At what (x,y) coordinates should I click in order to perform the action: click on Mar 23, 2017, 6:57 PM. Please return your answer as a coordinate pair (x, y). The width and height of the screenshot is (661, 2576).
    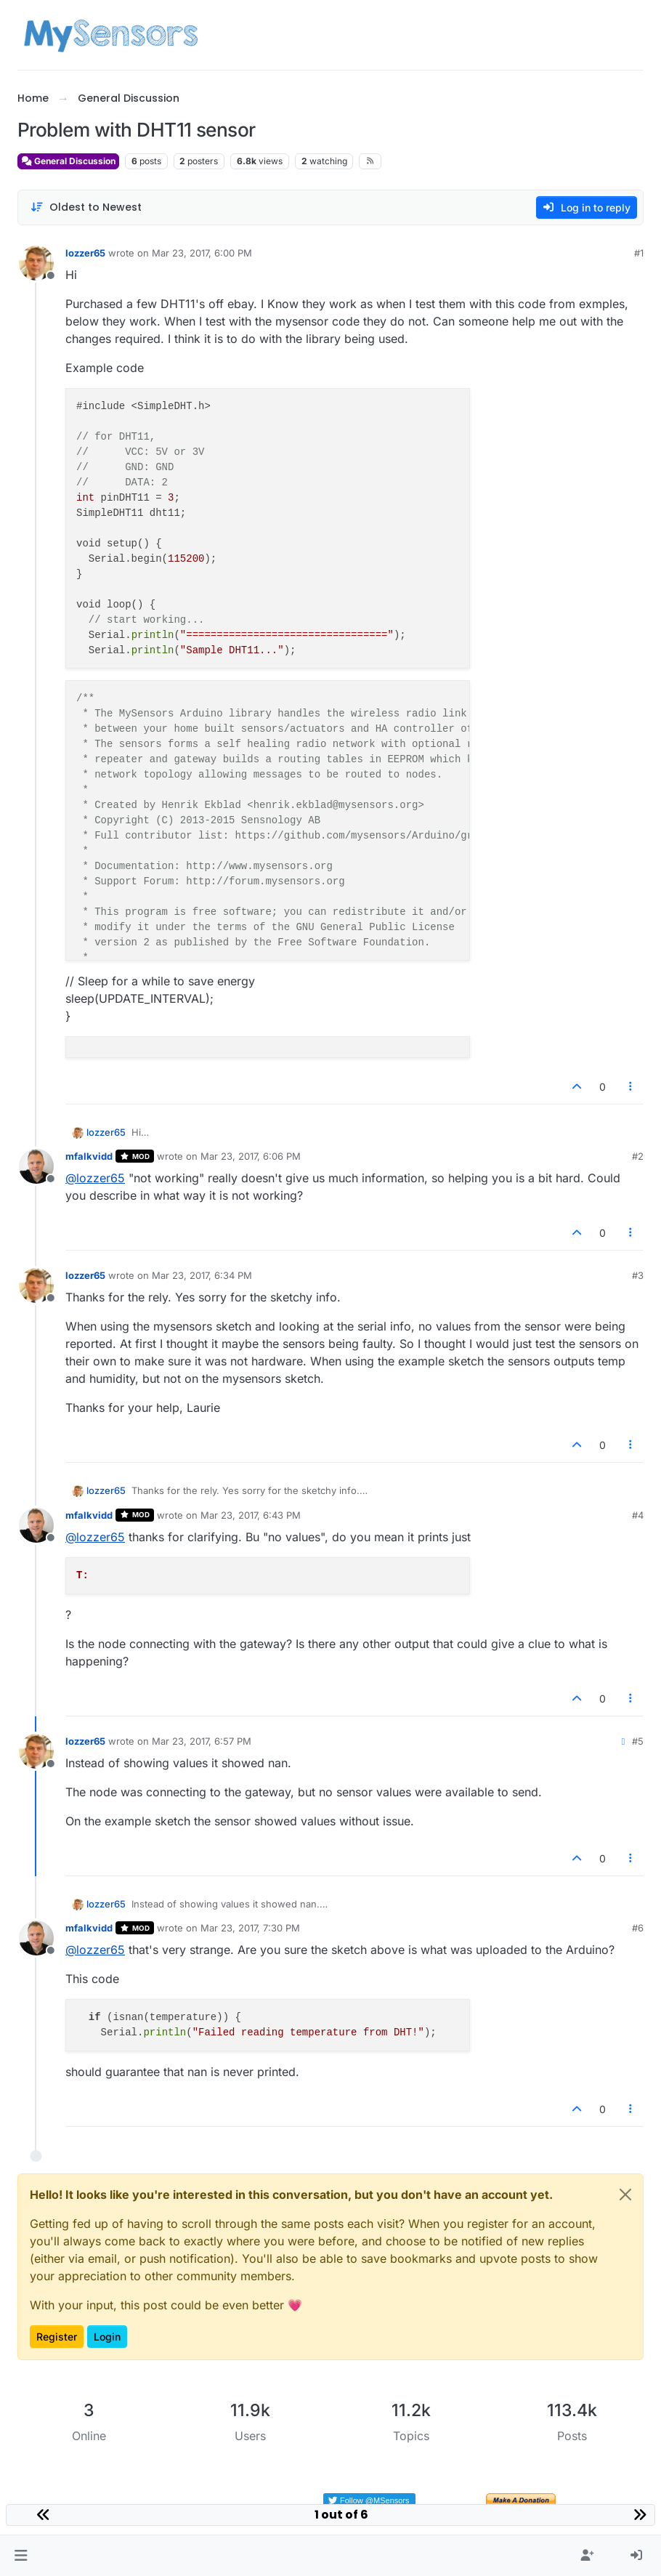
    Looking at the image, I should click on (201, 1741).